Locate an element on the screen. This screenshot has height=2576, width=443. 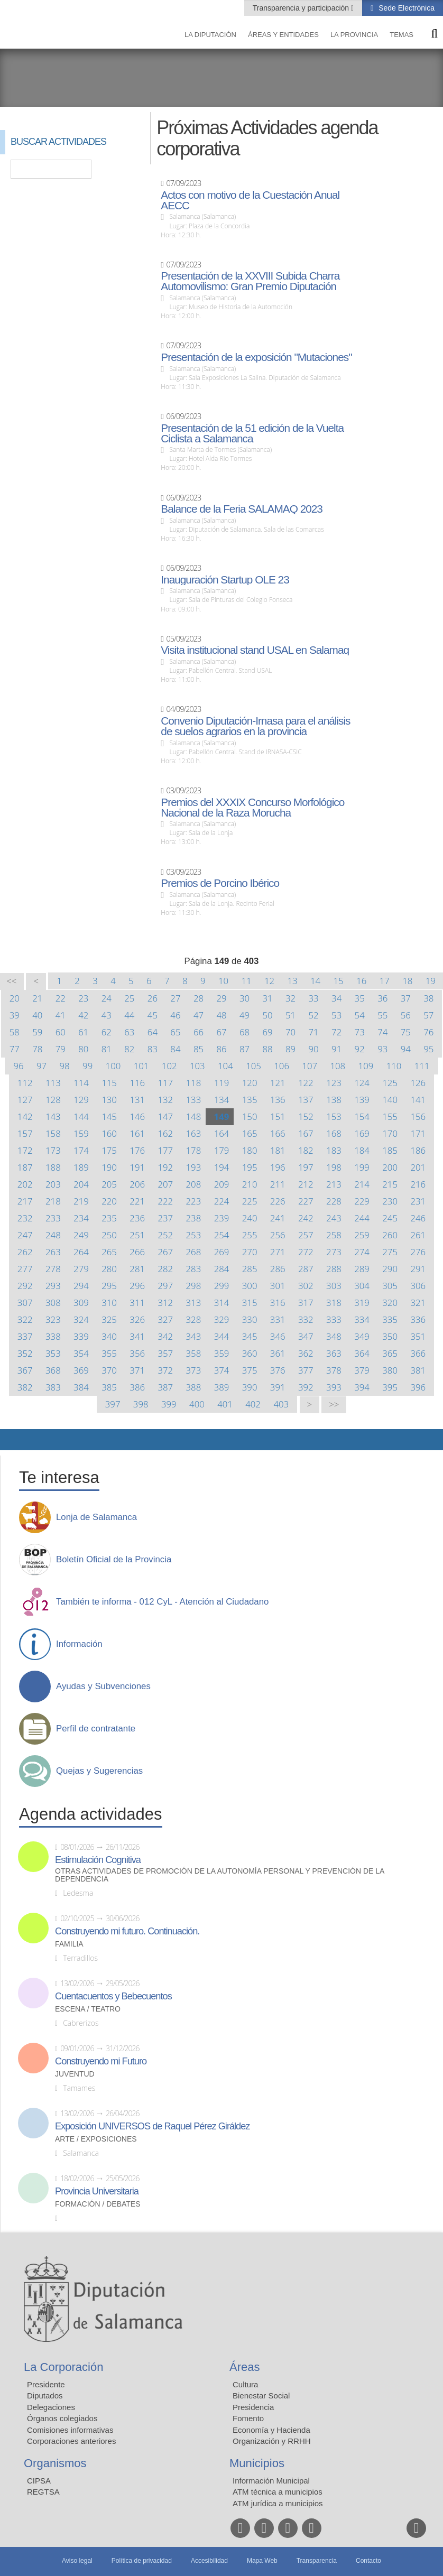
264 is located at coordinates (81, 1252).